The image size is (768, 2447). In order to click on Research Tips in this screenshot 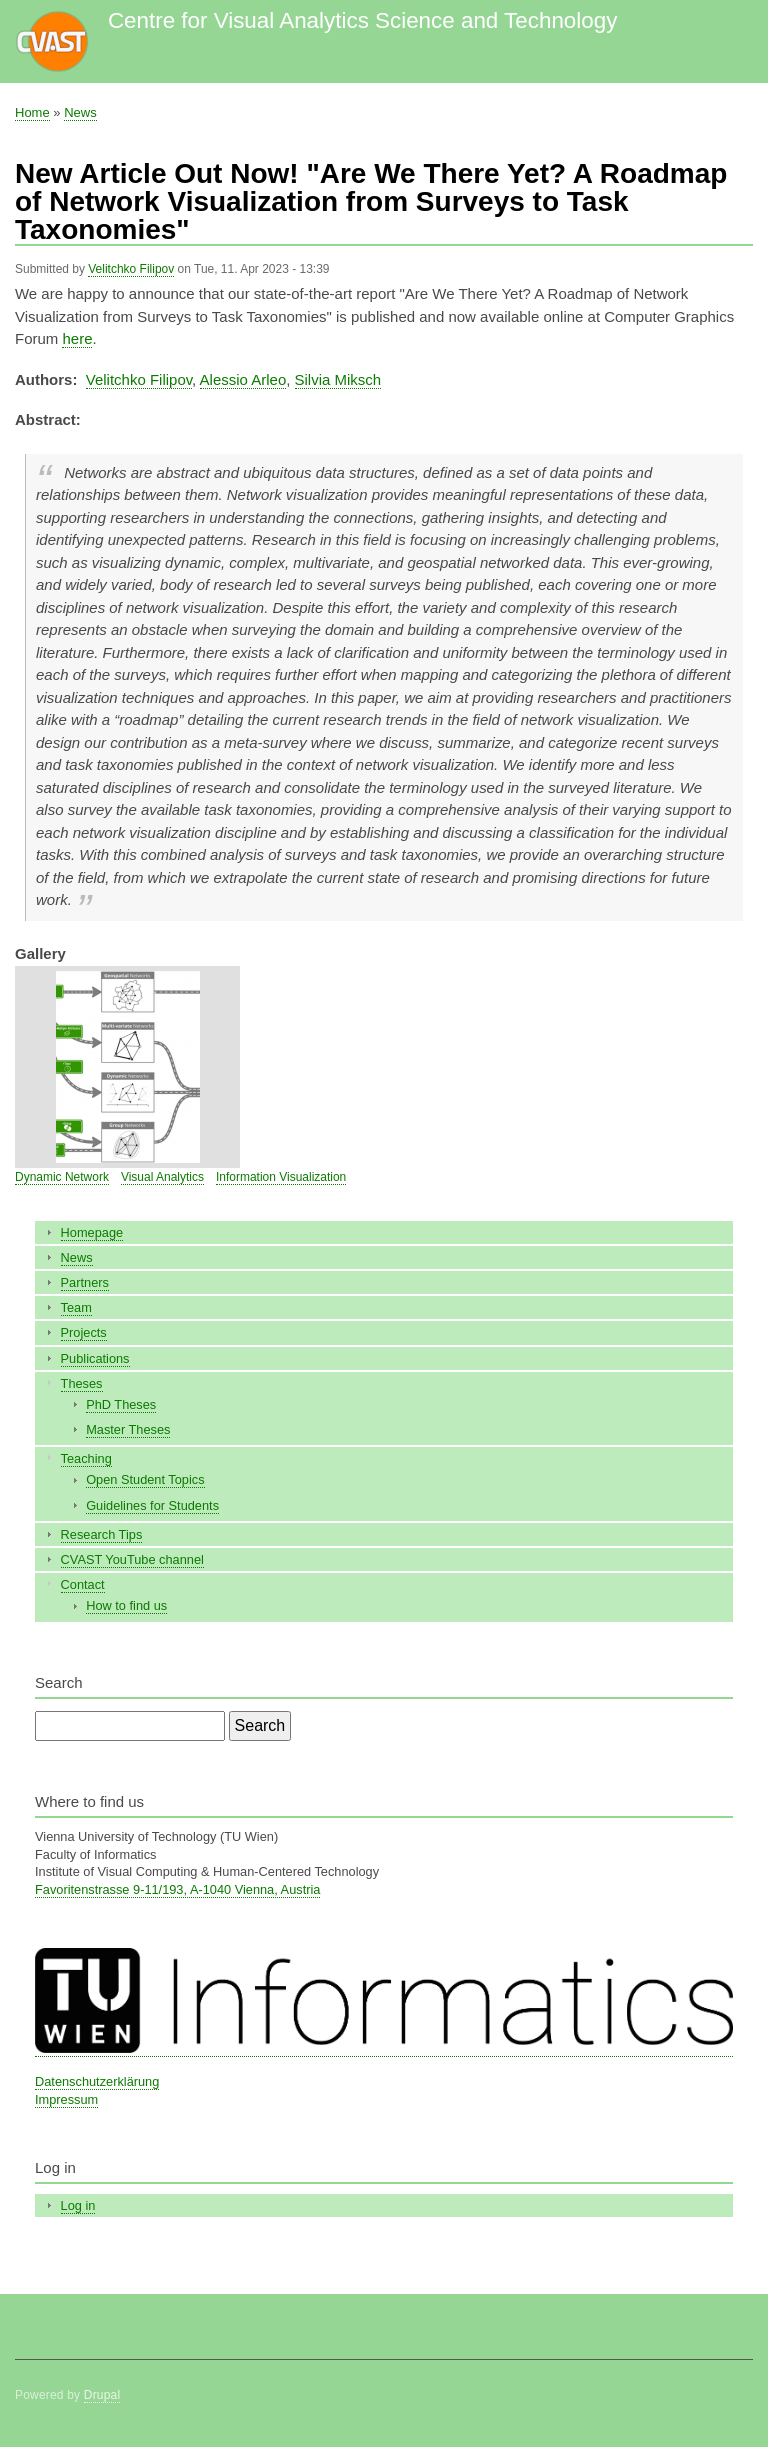, I will do `click(102, 1534)`.